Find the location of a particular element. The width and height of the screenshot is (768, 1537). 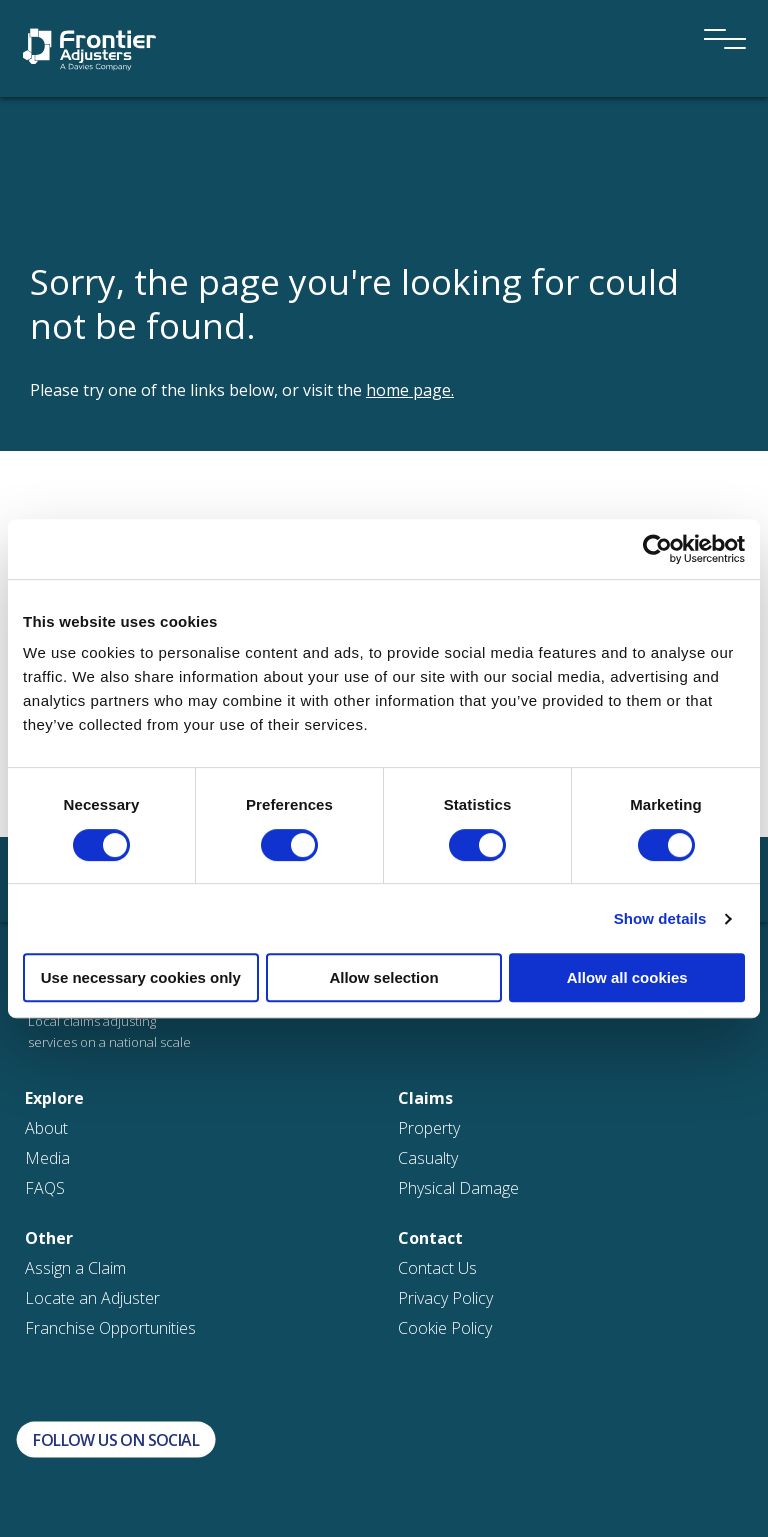

Contact Us is located at coordinates (437, 1268).